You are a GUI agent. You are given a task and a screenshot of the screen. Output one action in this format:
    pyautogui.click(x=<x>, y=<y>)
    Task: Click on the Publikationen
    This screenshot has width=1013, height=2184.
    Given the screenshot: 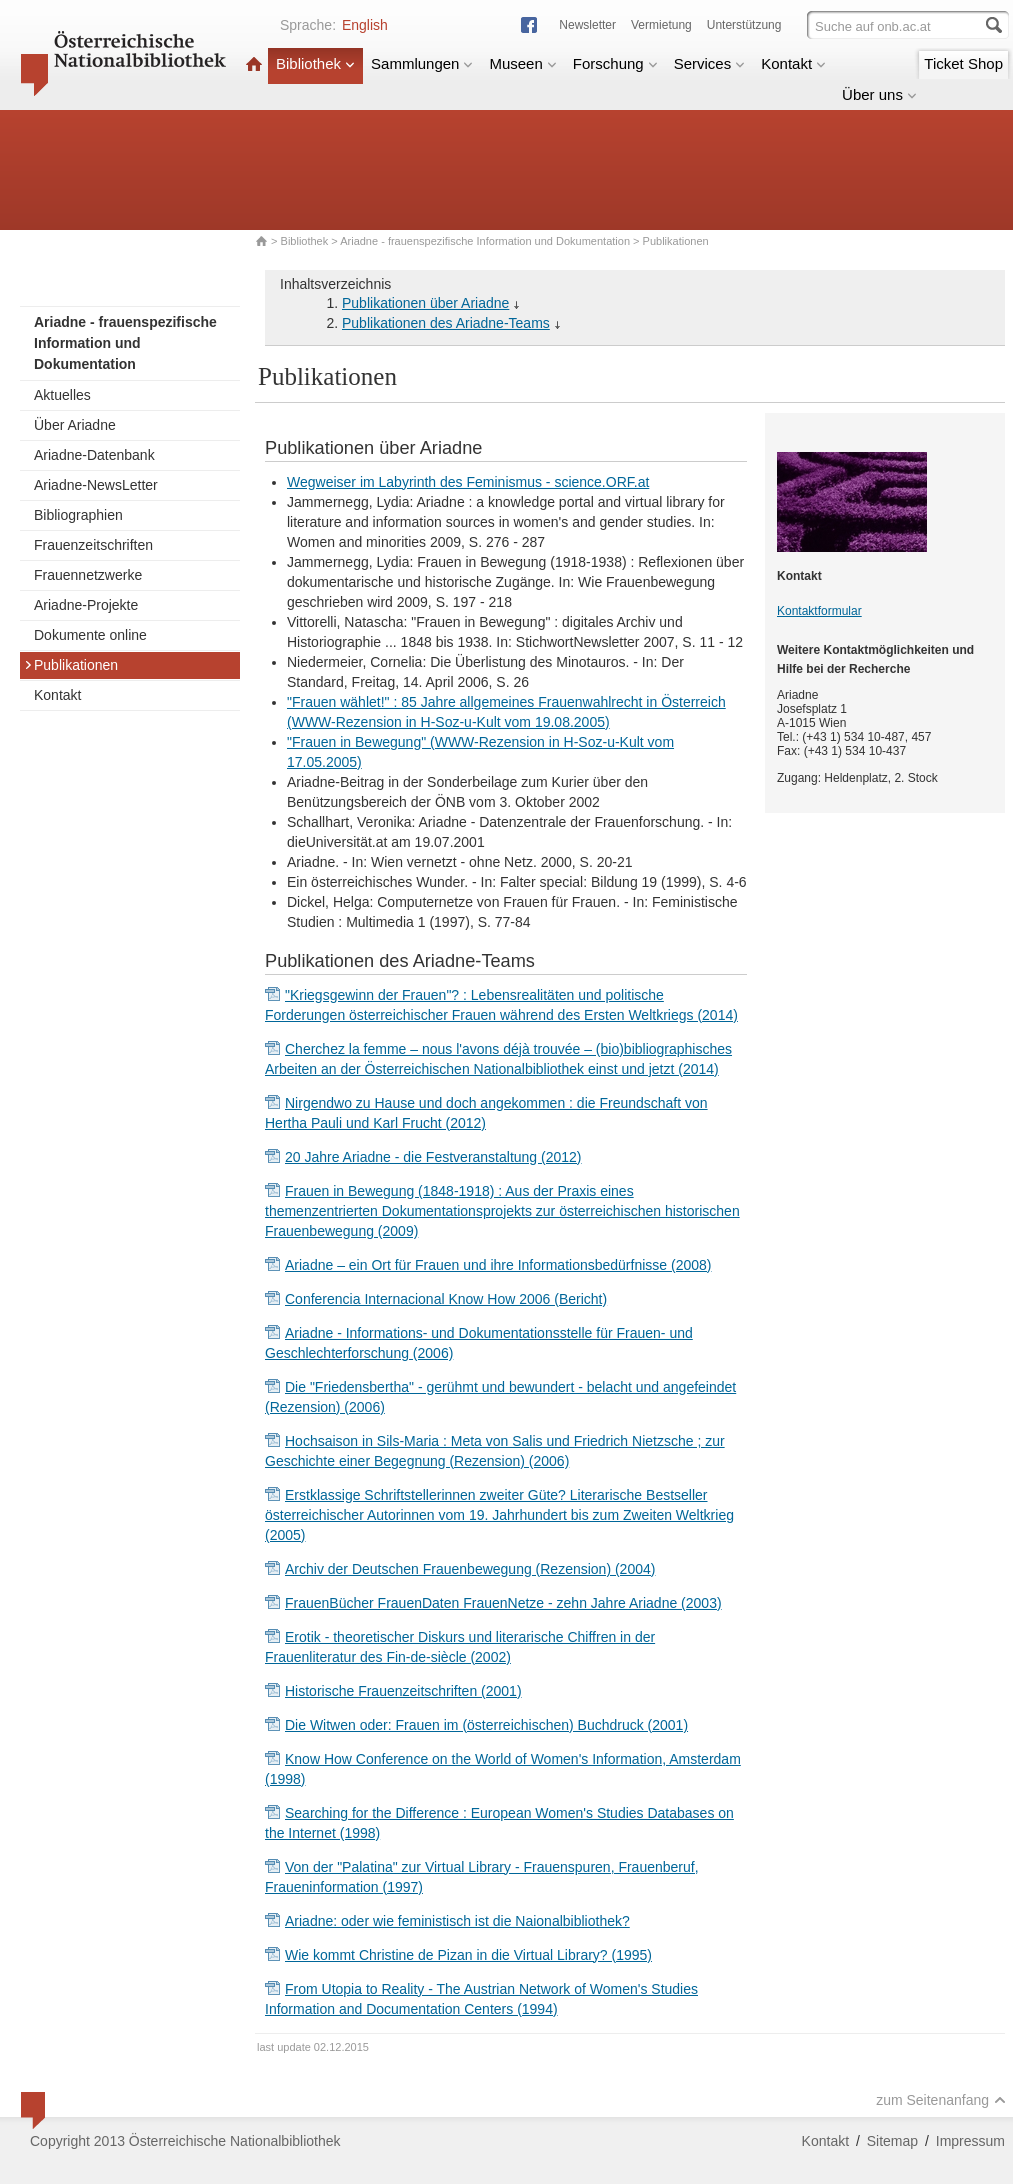 What is the action you would take?
    pyautogui.click(x=71, y=665)
    